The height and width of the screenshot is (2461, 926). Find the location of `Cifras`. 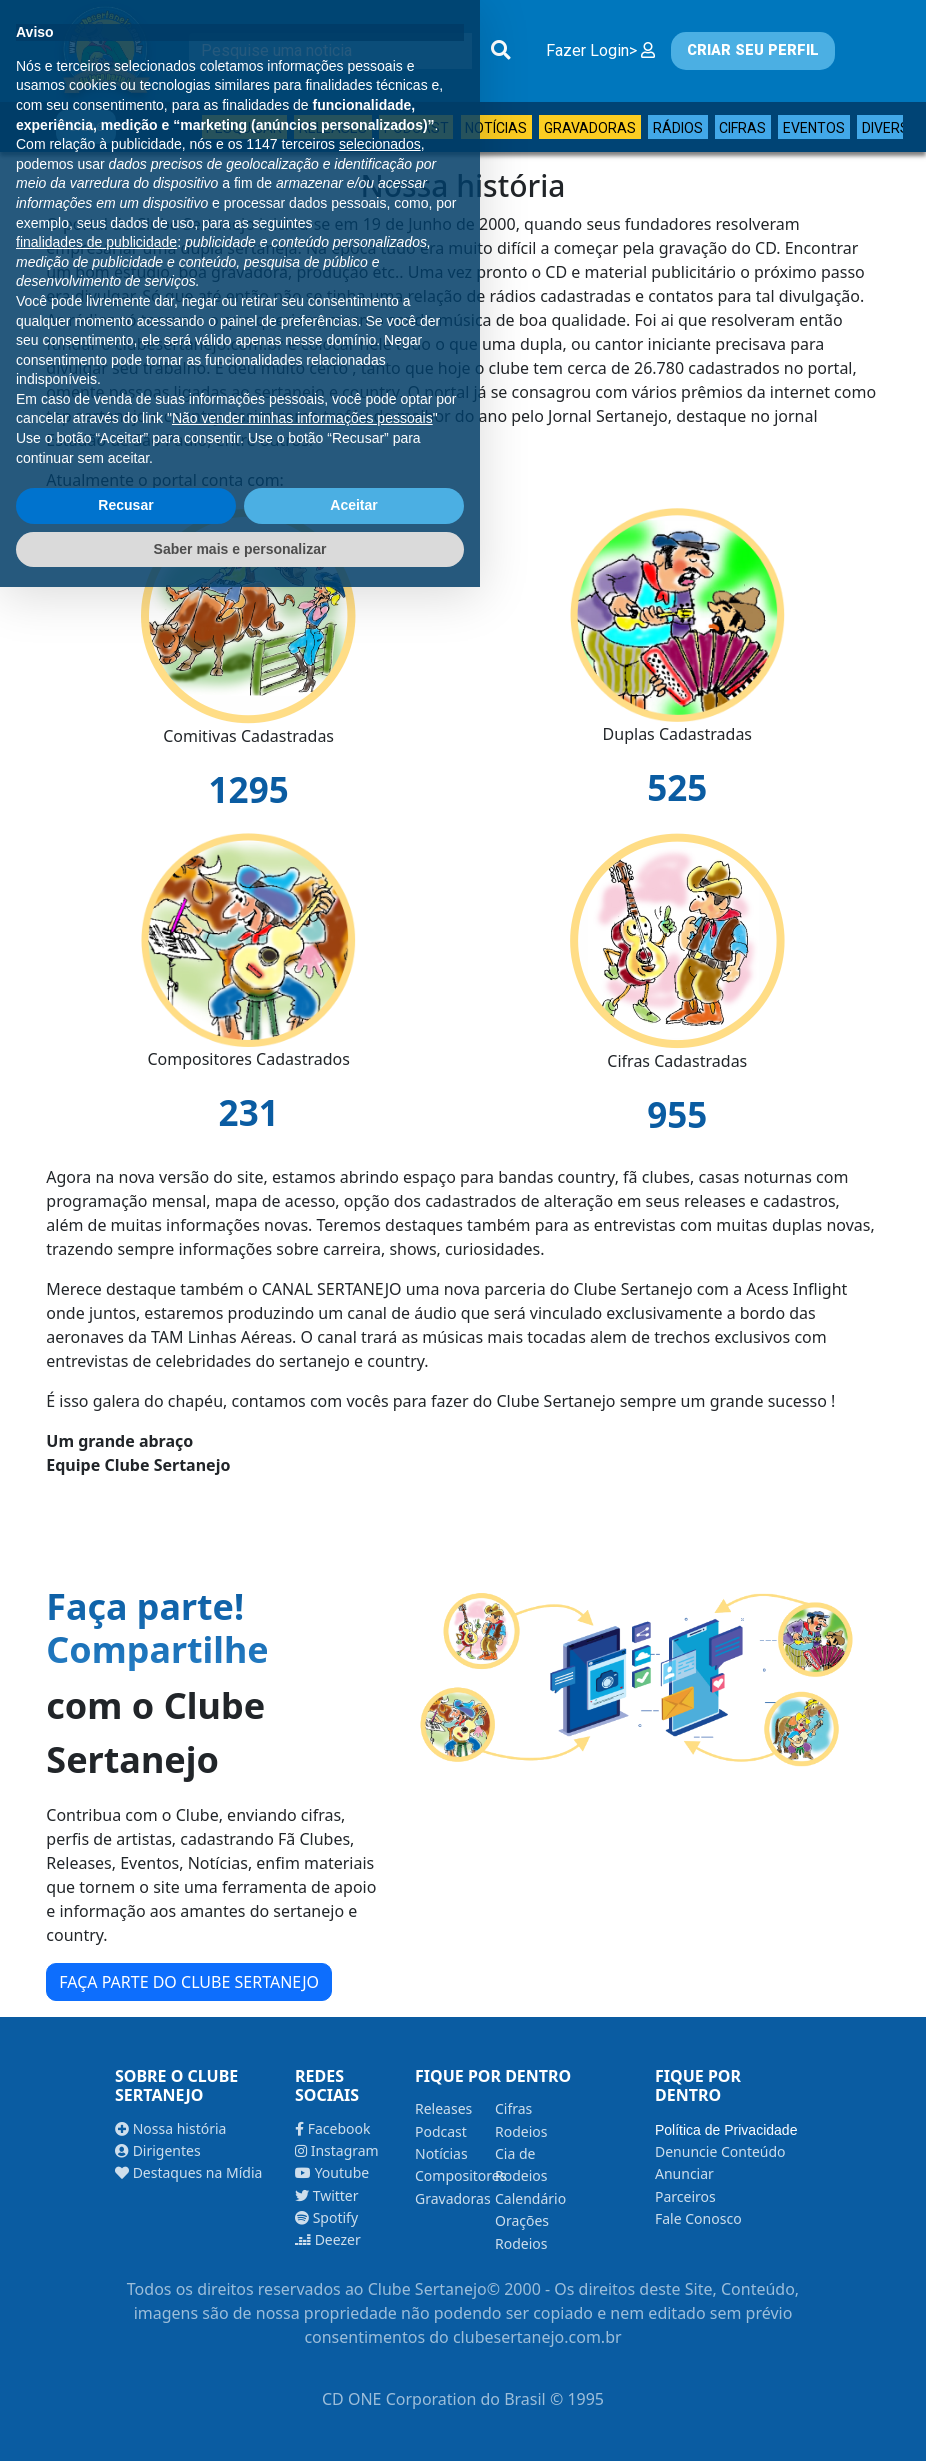

Cifras is located at coordinates (742, 128).